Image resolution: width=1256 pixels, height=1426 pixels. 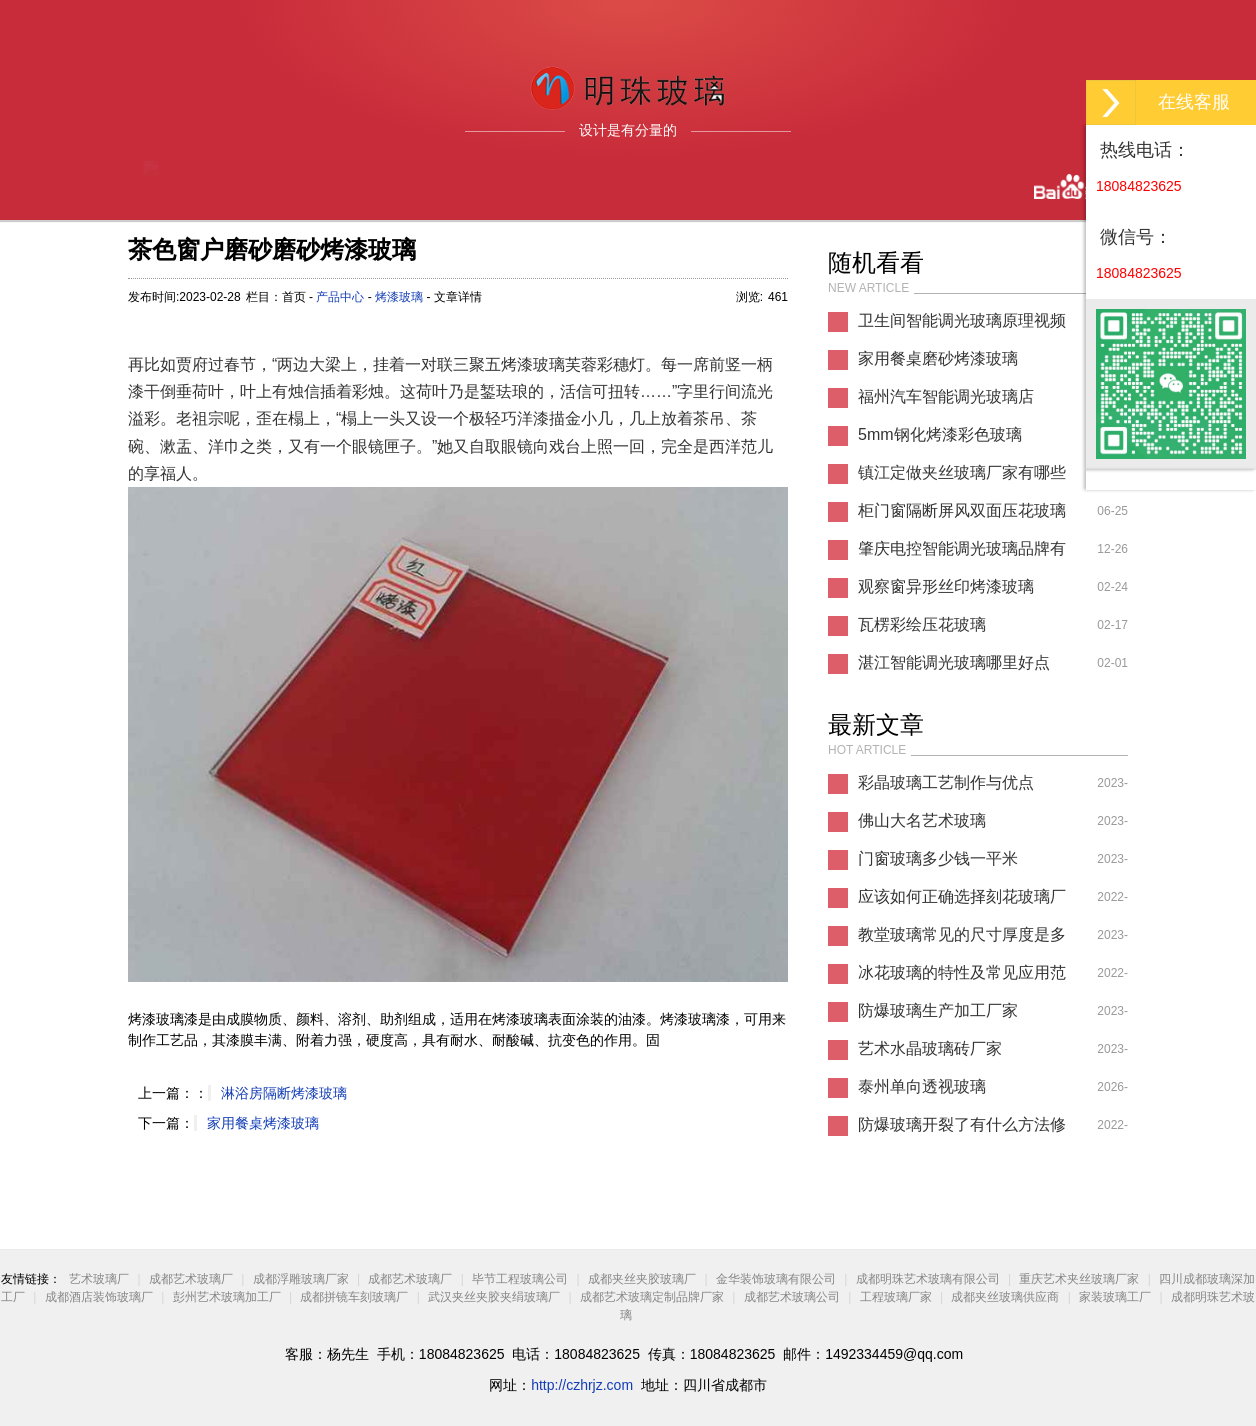 I want to click on 彭州艺术玻璃加工厂, so click(x=227, y=1297).